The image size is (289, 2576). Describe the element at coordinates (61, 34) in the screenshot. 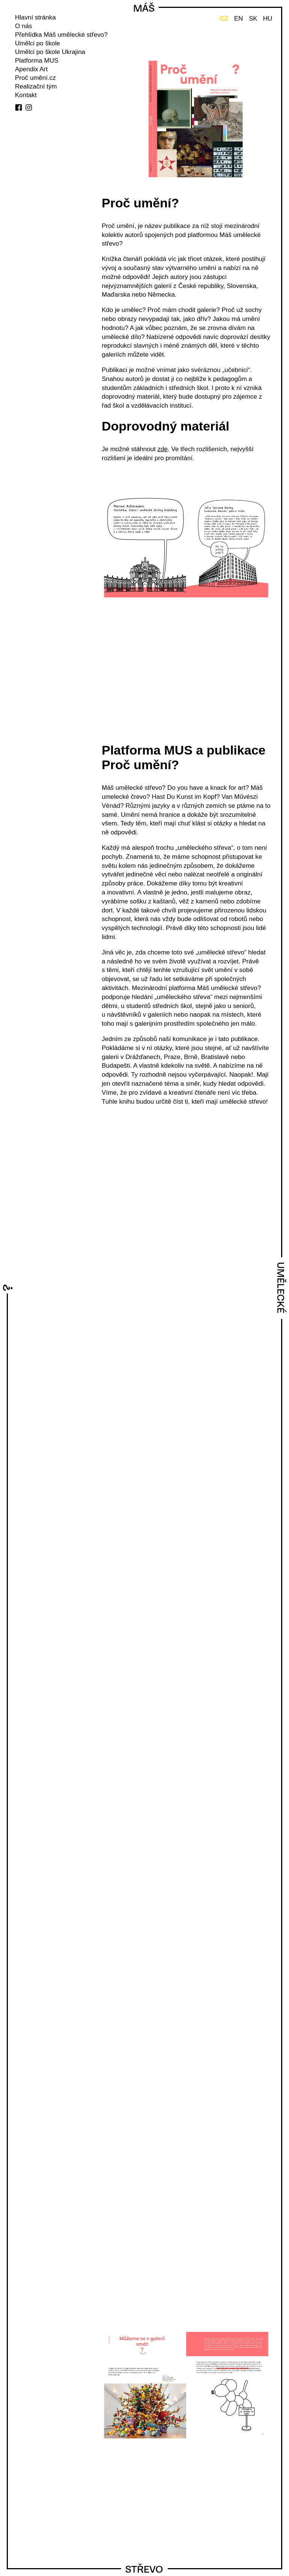

I see `Přehlídka Máš umělecké střevo?` at that location.